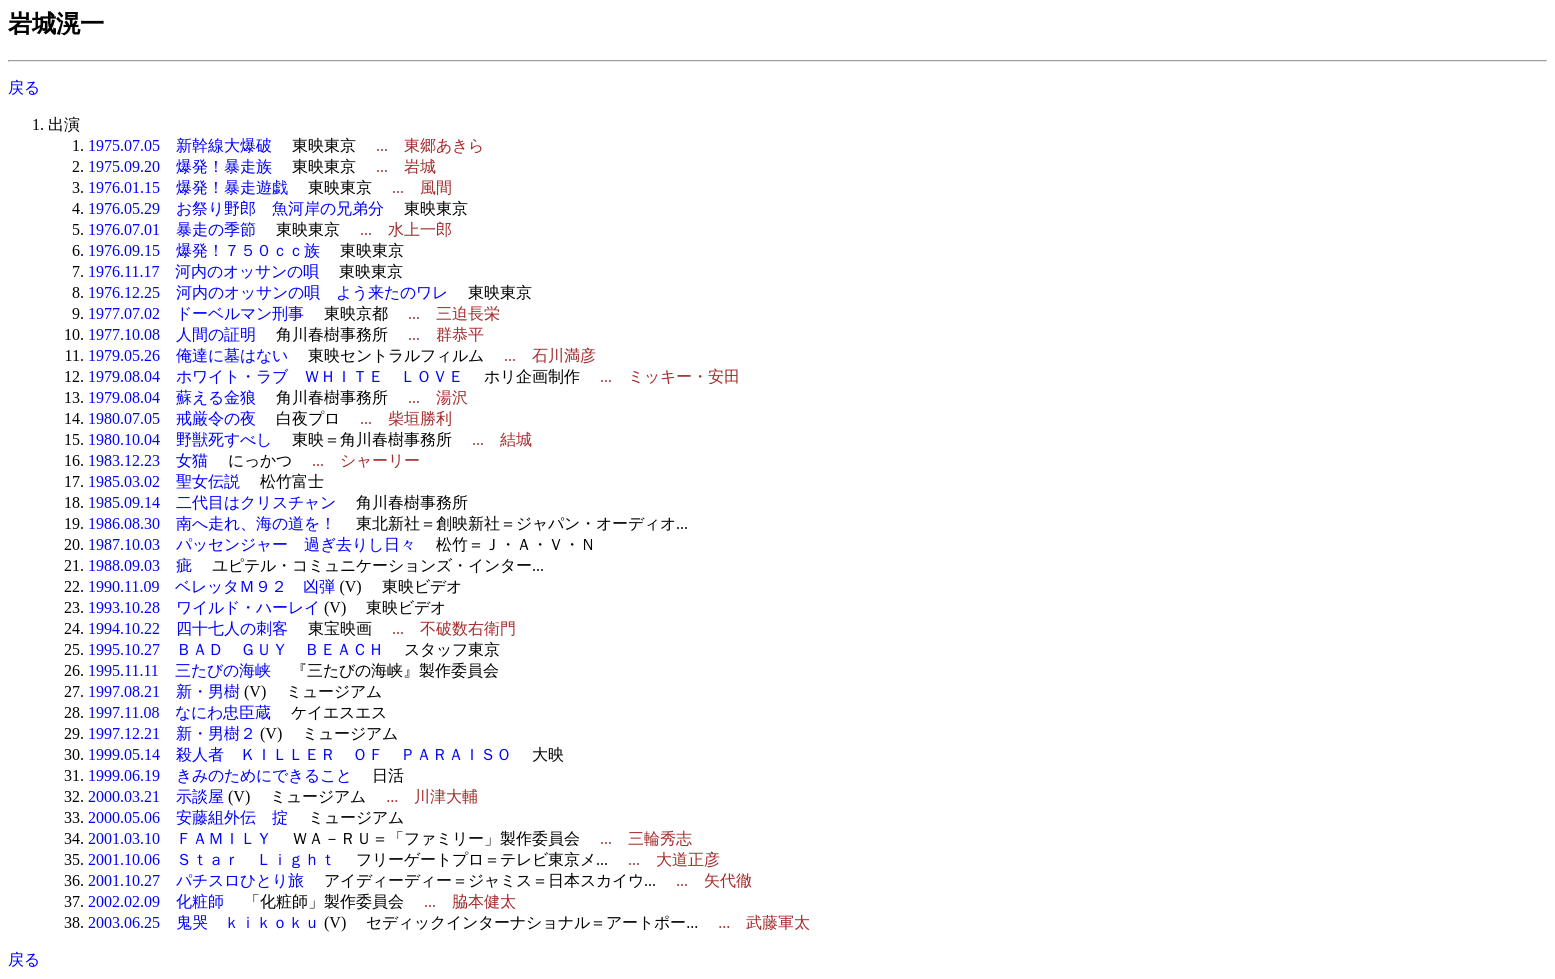 The height and width of the screenshot is (979, 1555). Describe the element at coordinates (188, 187) in the screenshot. I see `1976.01.15 爆発！暴走遊戯` at that location.